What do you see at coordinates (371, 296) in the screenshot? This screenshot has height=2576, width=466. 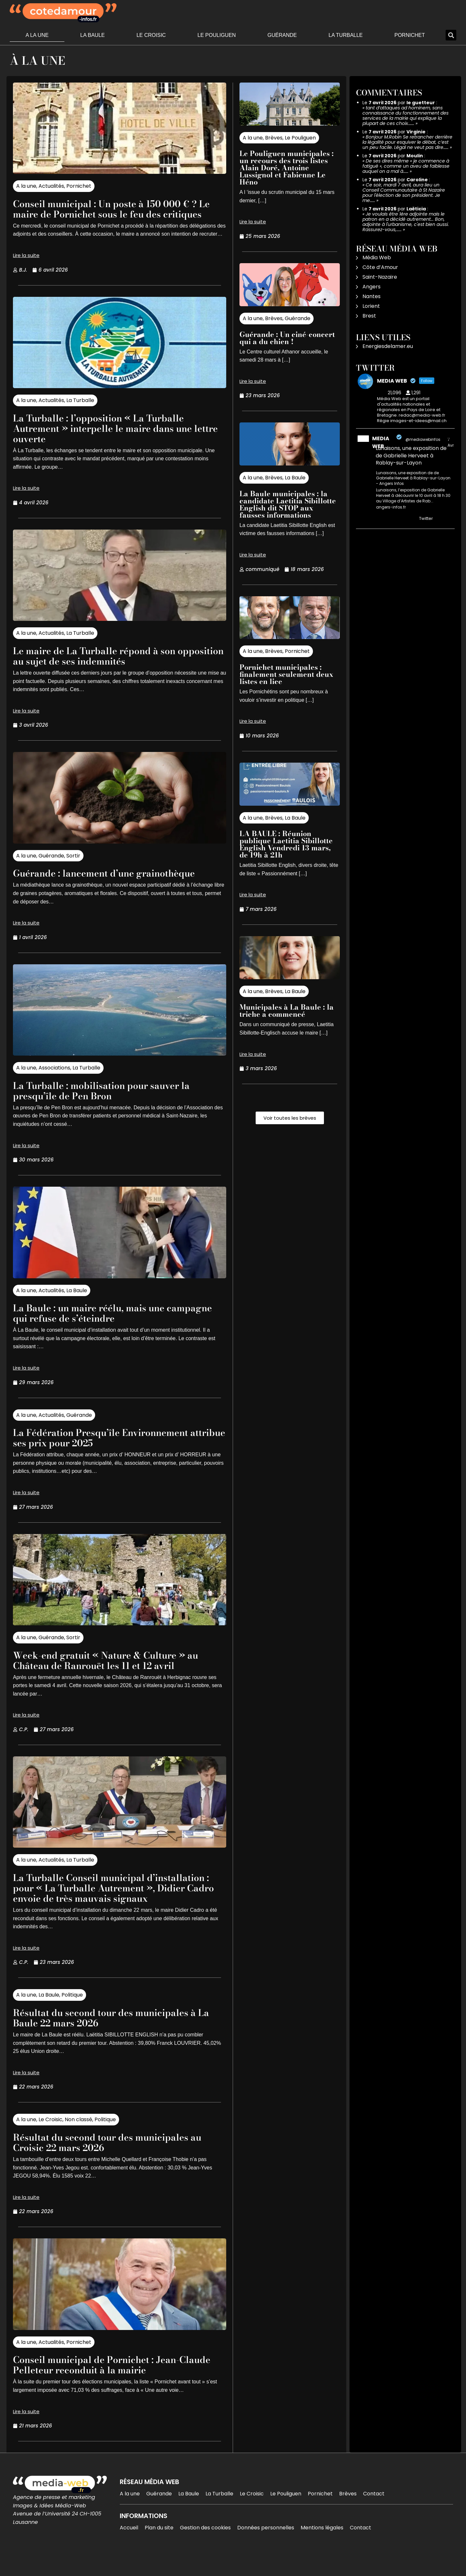 I see `Nantes` at bounding box center [371, 296].